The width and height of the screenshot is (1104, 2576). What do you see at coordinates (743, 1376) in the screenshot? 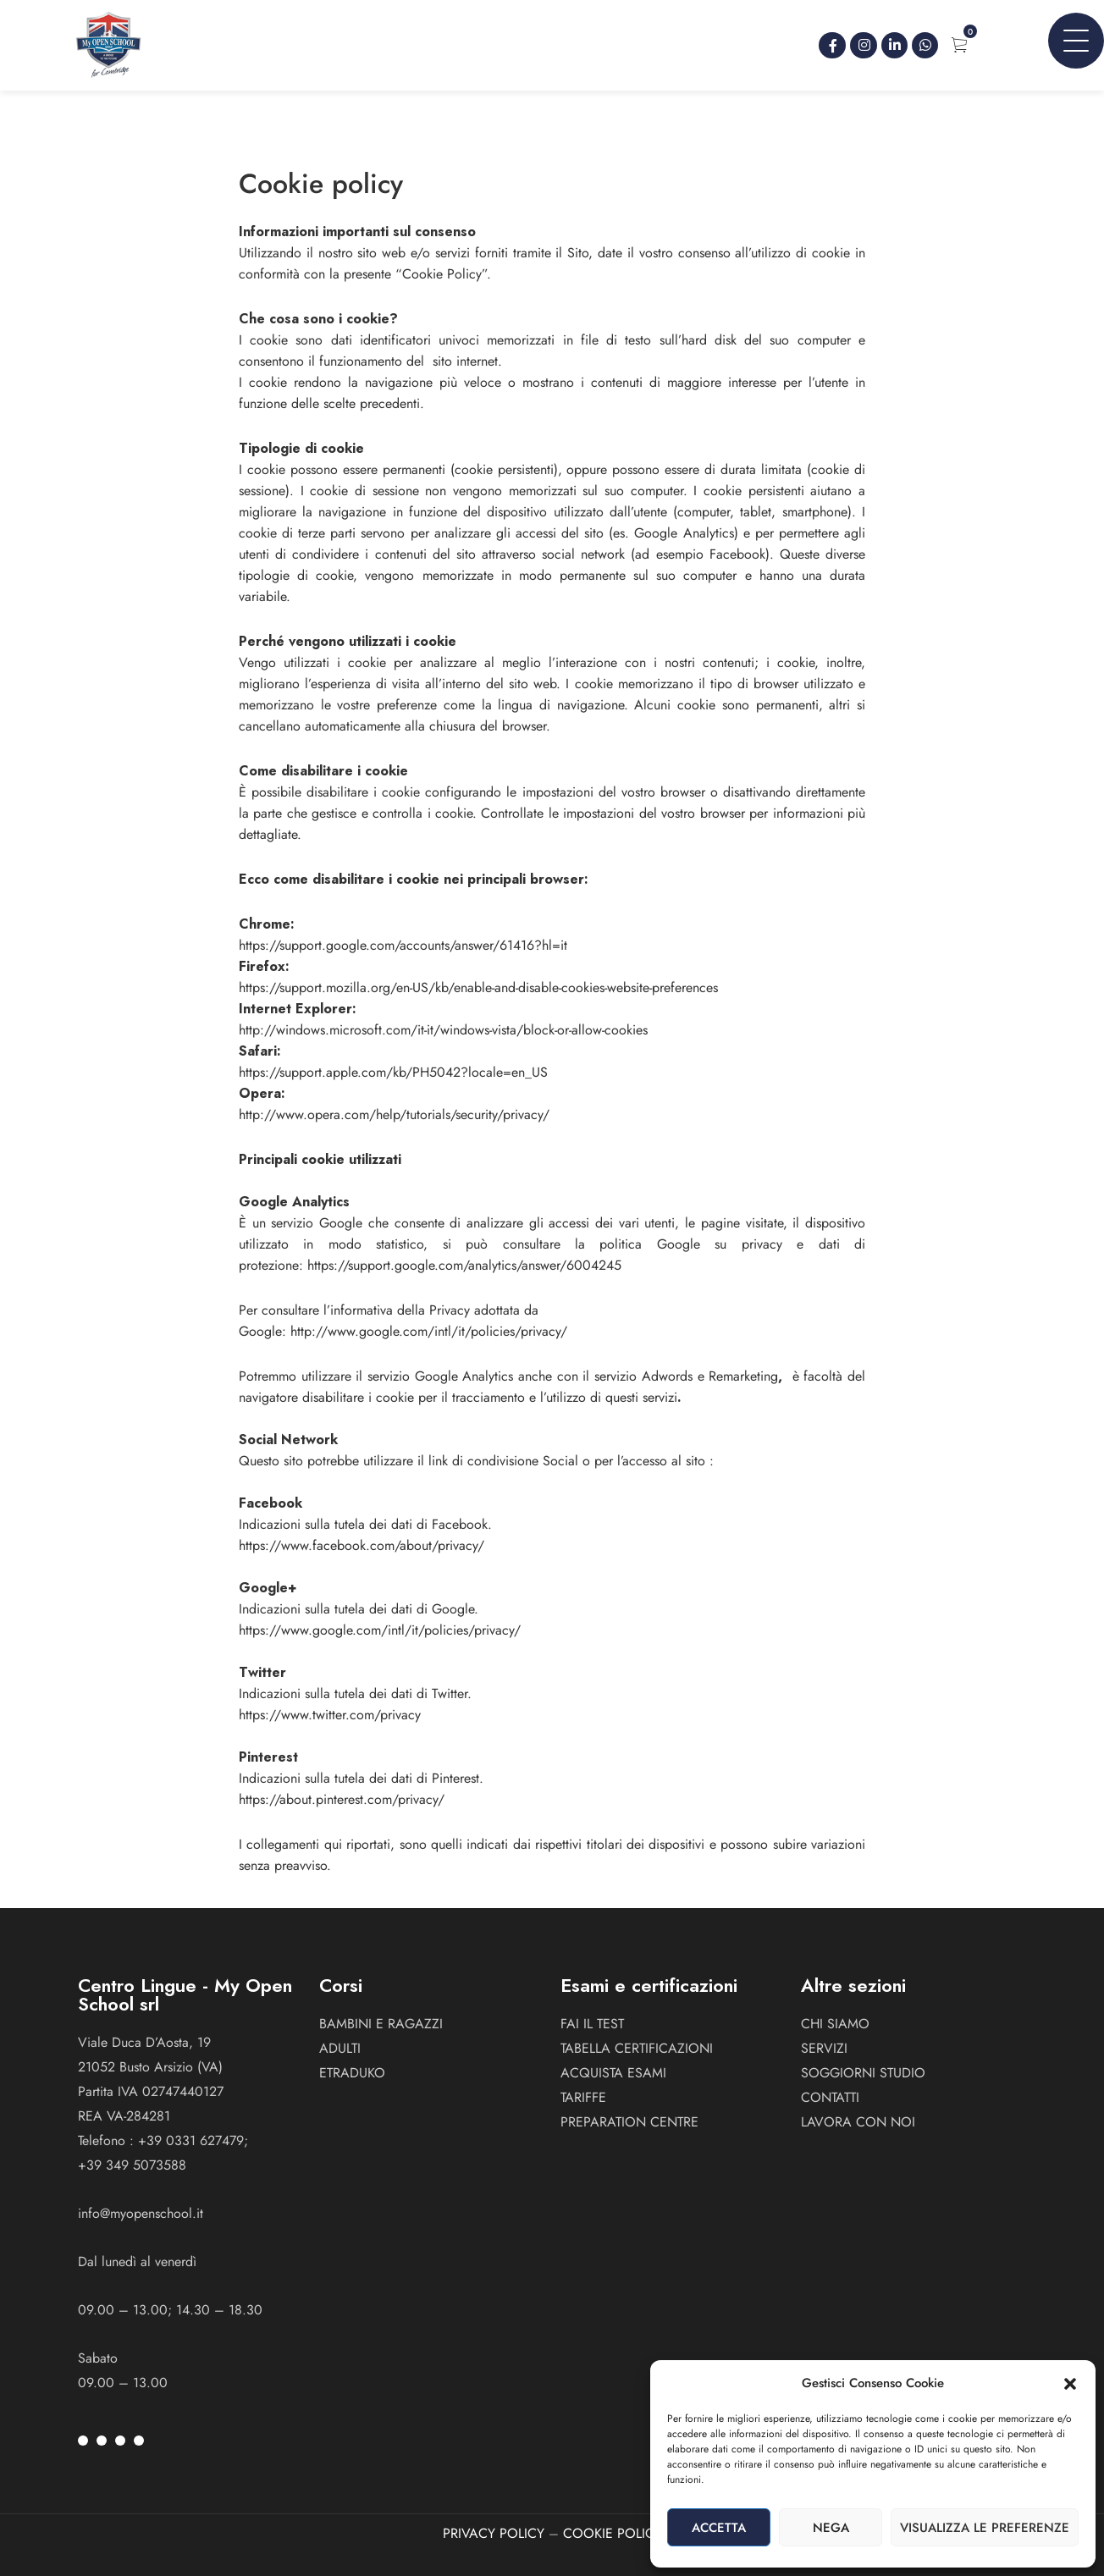
I see `Remarketing` at bounding box center [743, 1376].